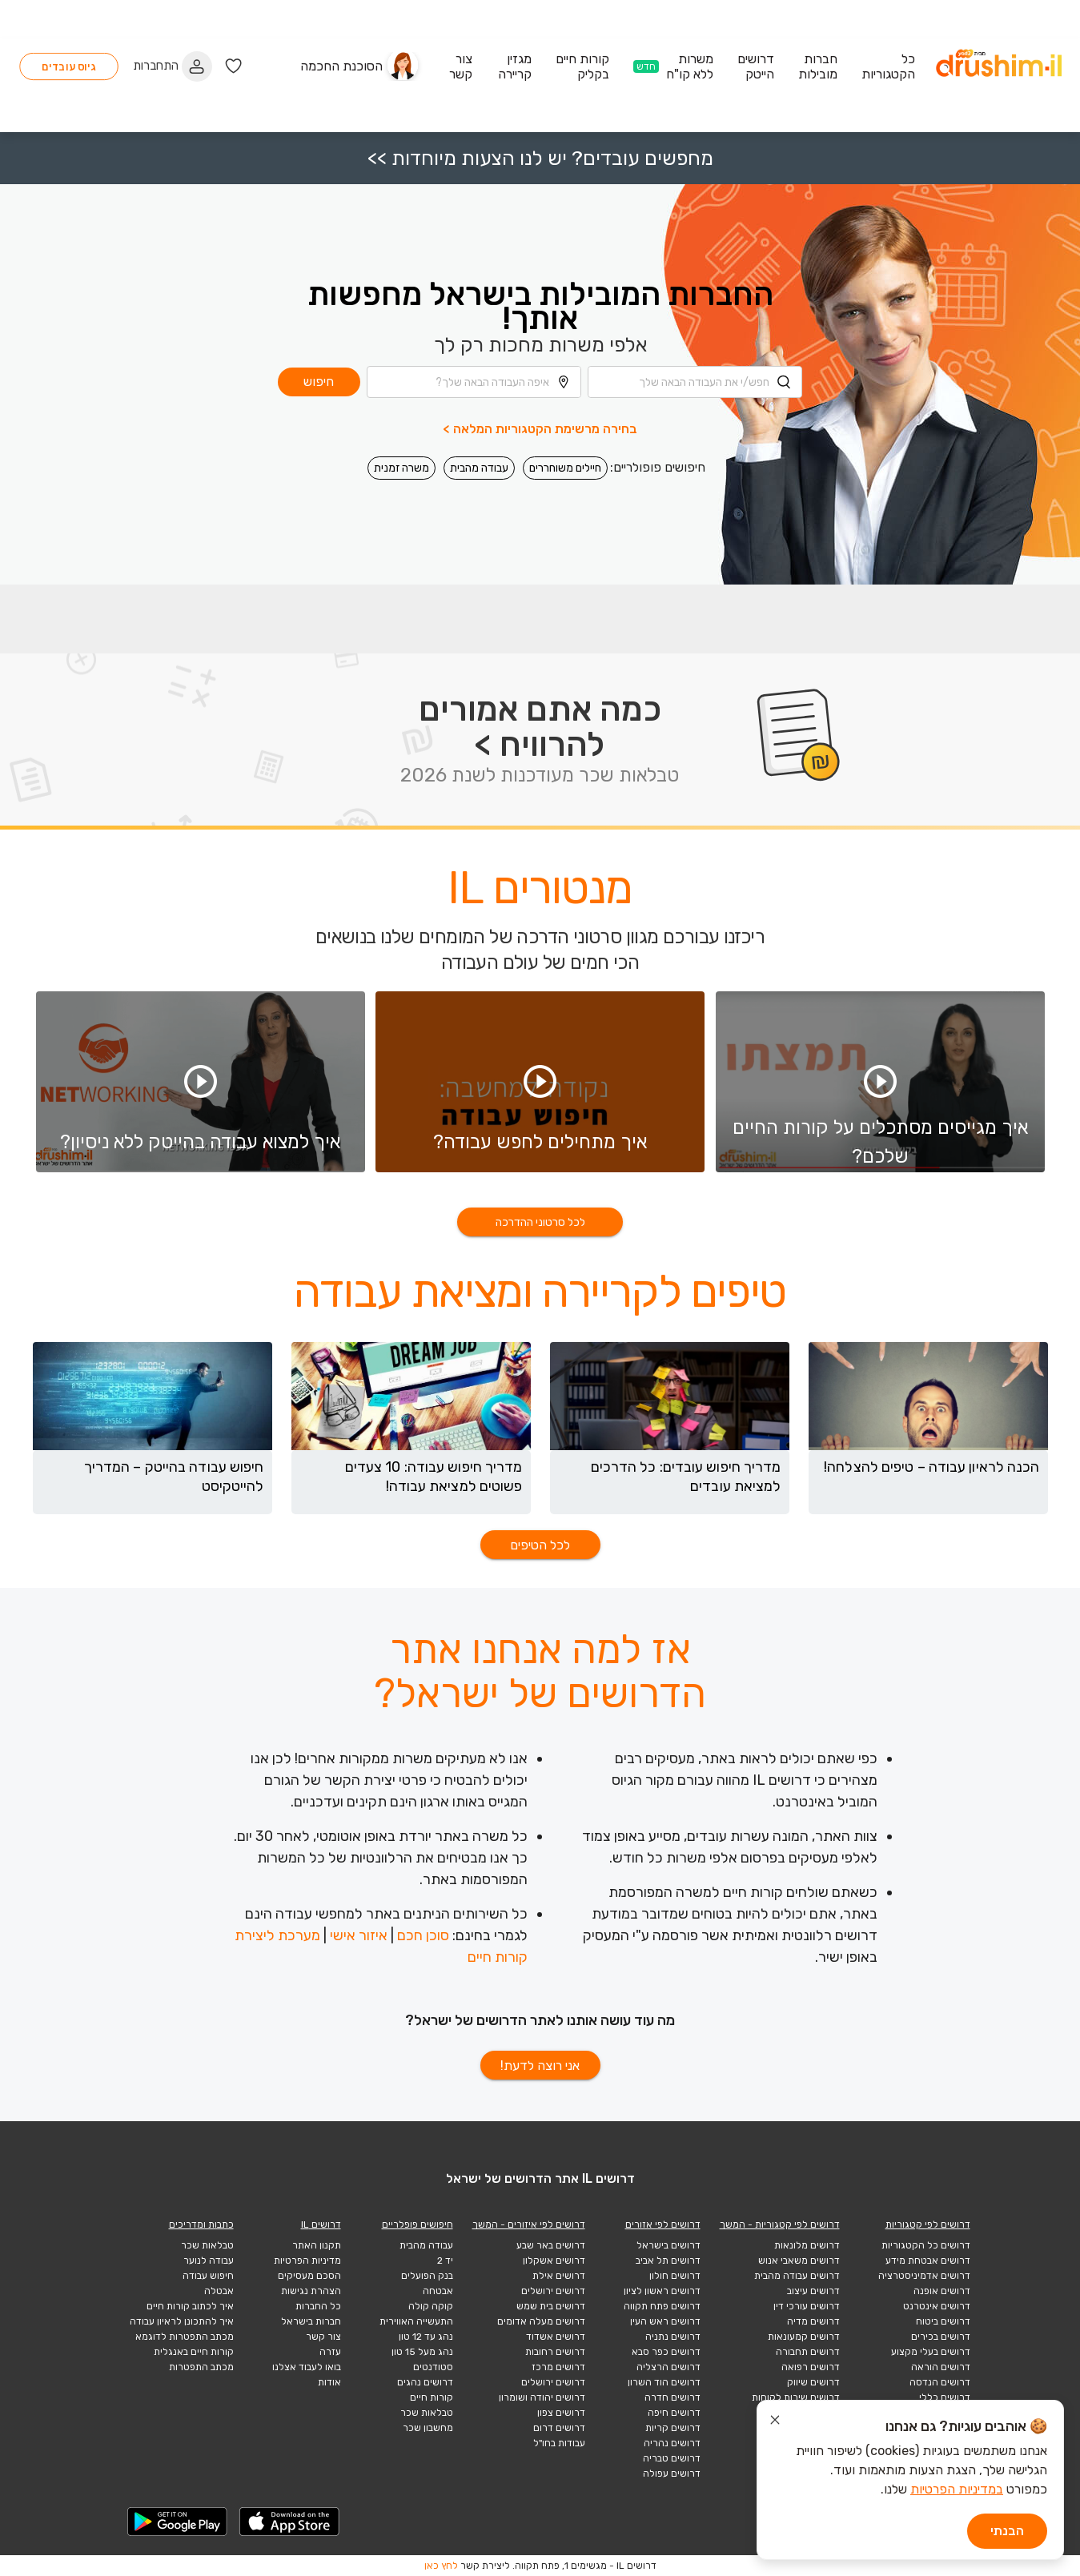 The image size is (1080, 2576). Describe the element at coordinates (431, 2397) in the screenshot. I see `קורות חיים` at that location.